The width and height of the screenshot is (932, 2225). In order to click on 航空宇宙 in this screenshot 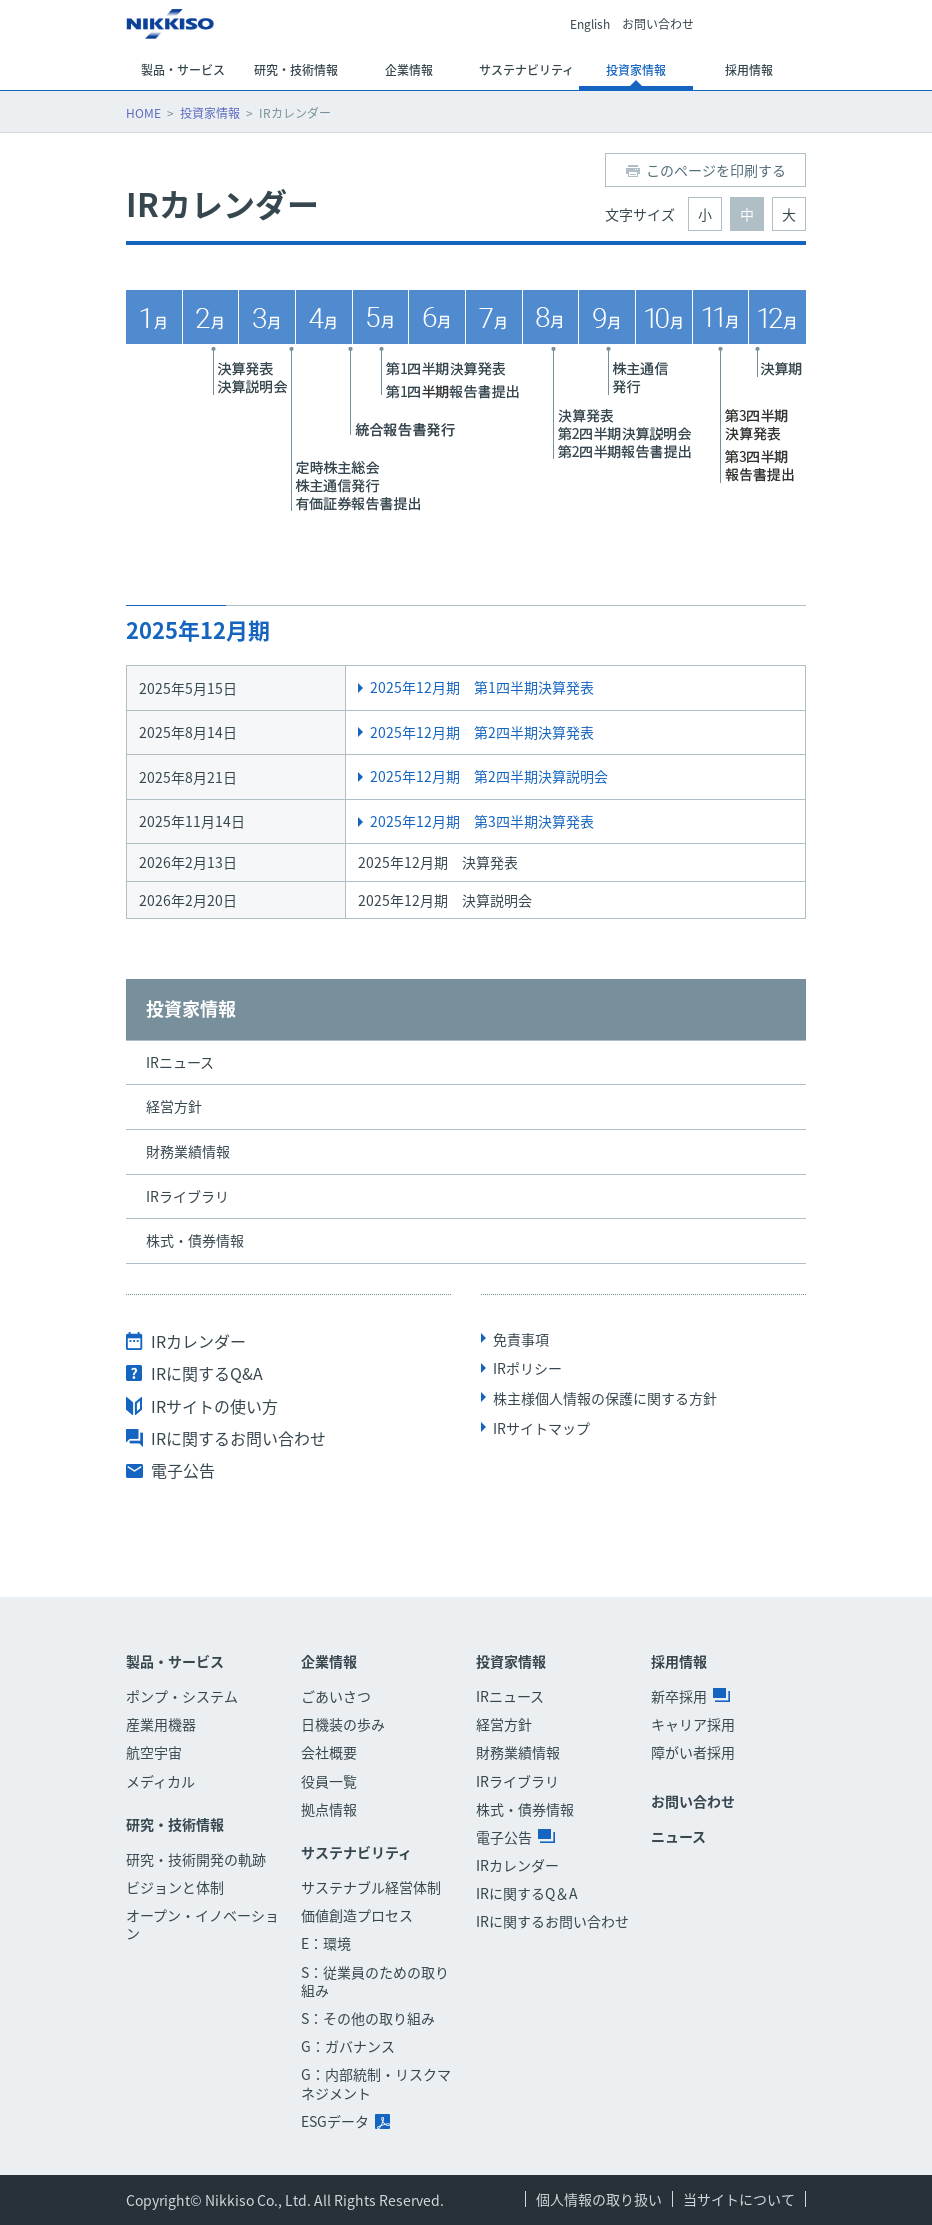, I will do `click(154, 1752)`.